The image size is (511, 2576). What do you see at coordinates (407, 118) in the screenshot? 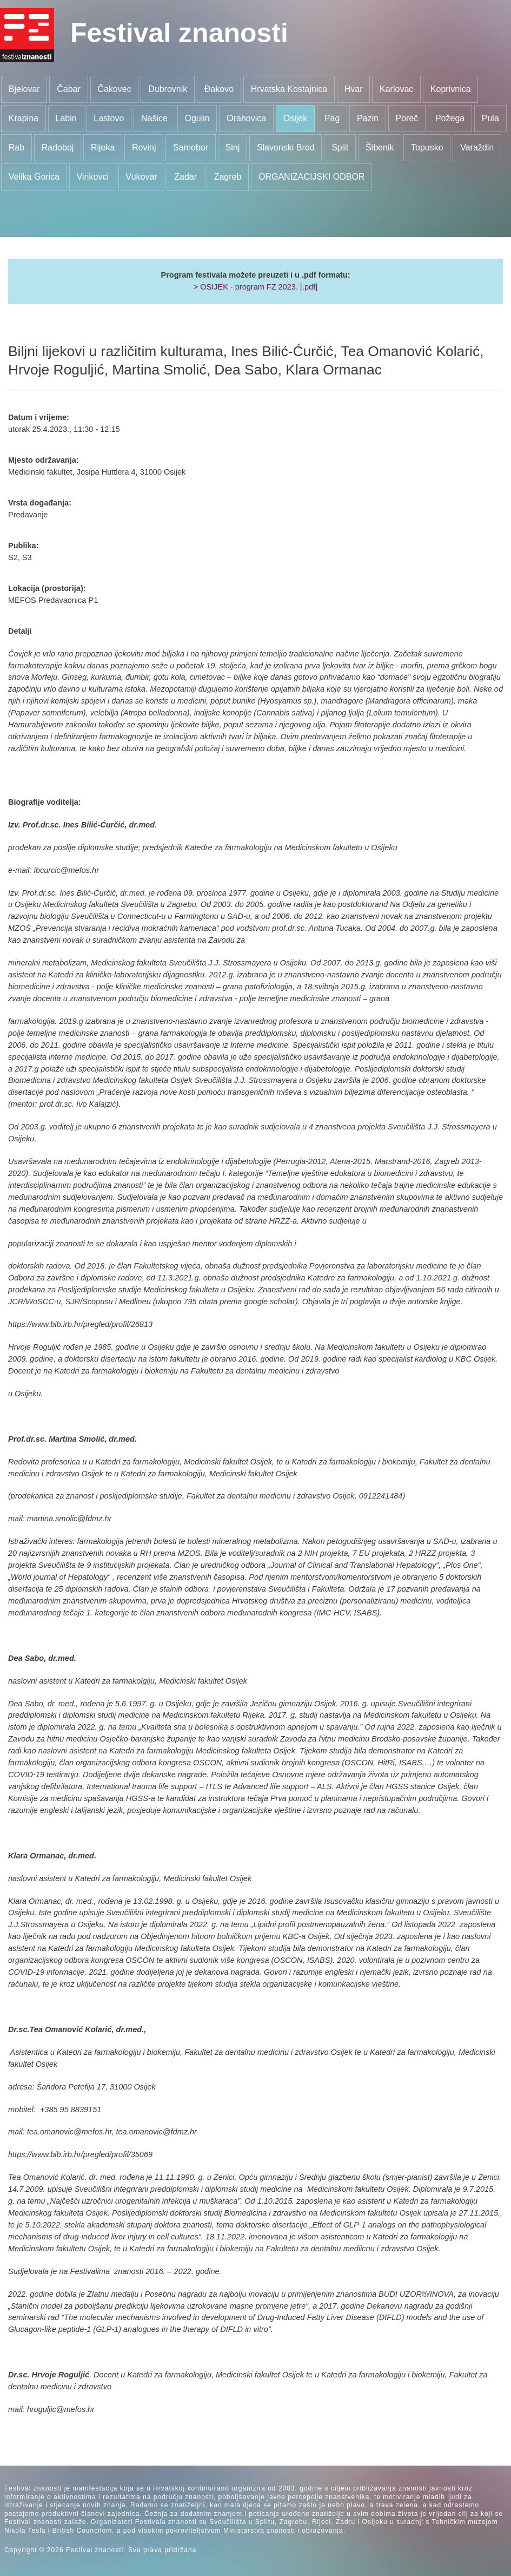
I see `Poreč` at bounding box center [407, 118].